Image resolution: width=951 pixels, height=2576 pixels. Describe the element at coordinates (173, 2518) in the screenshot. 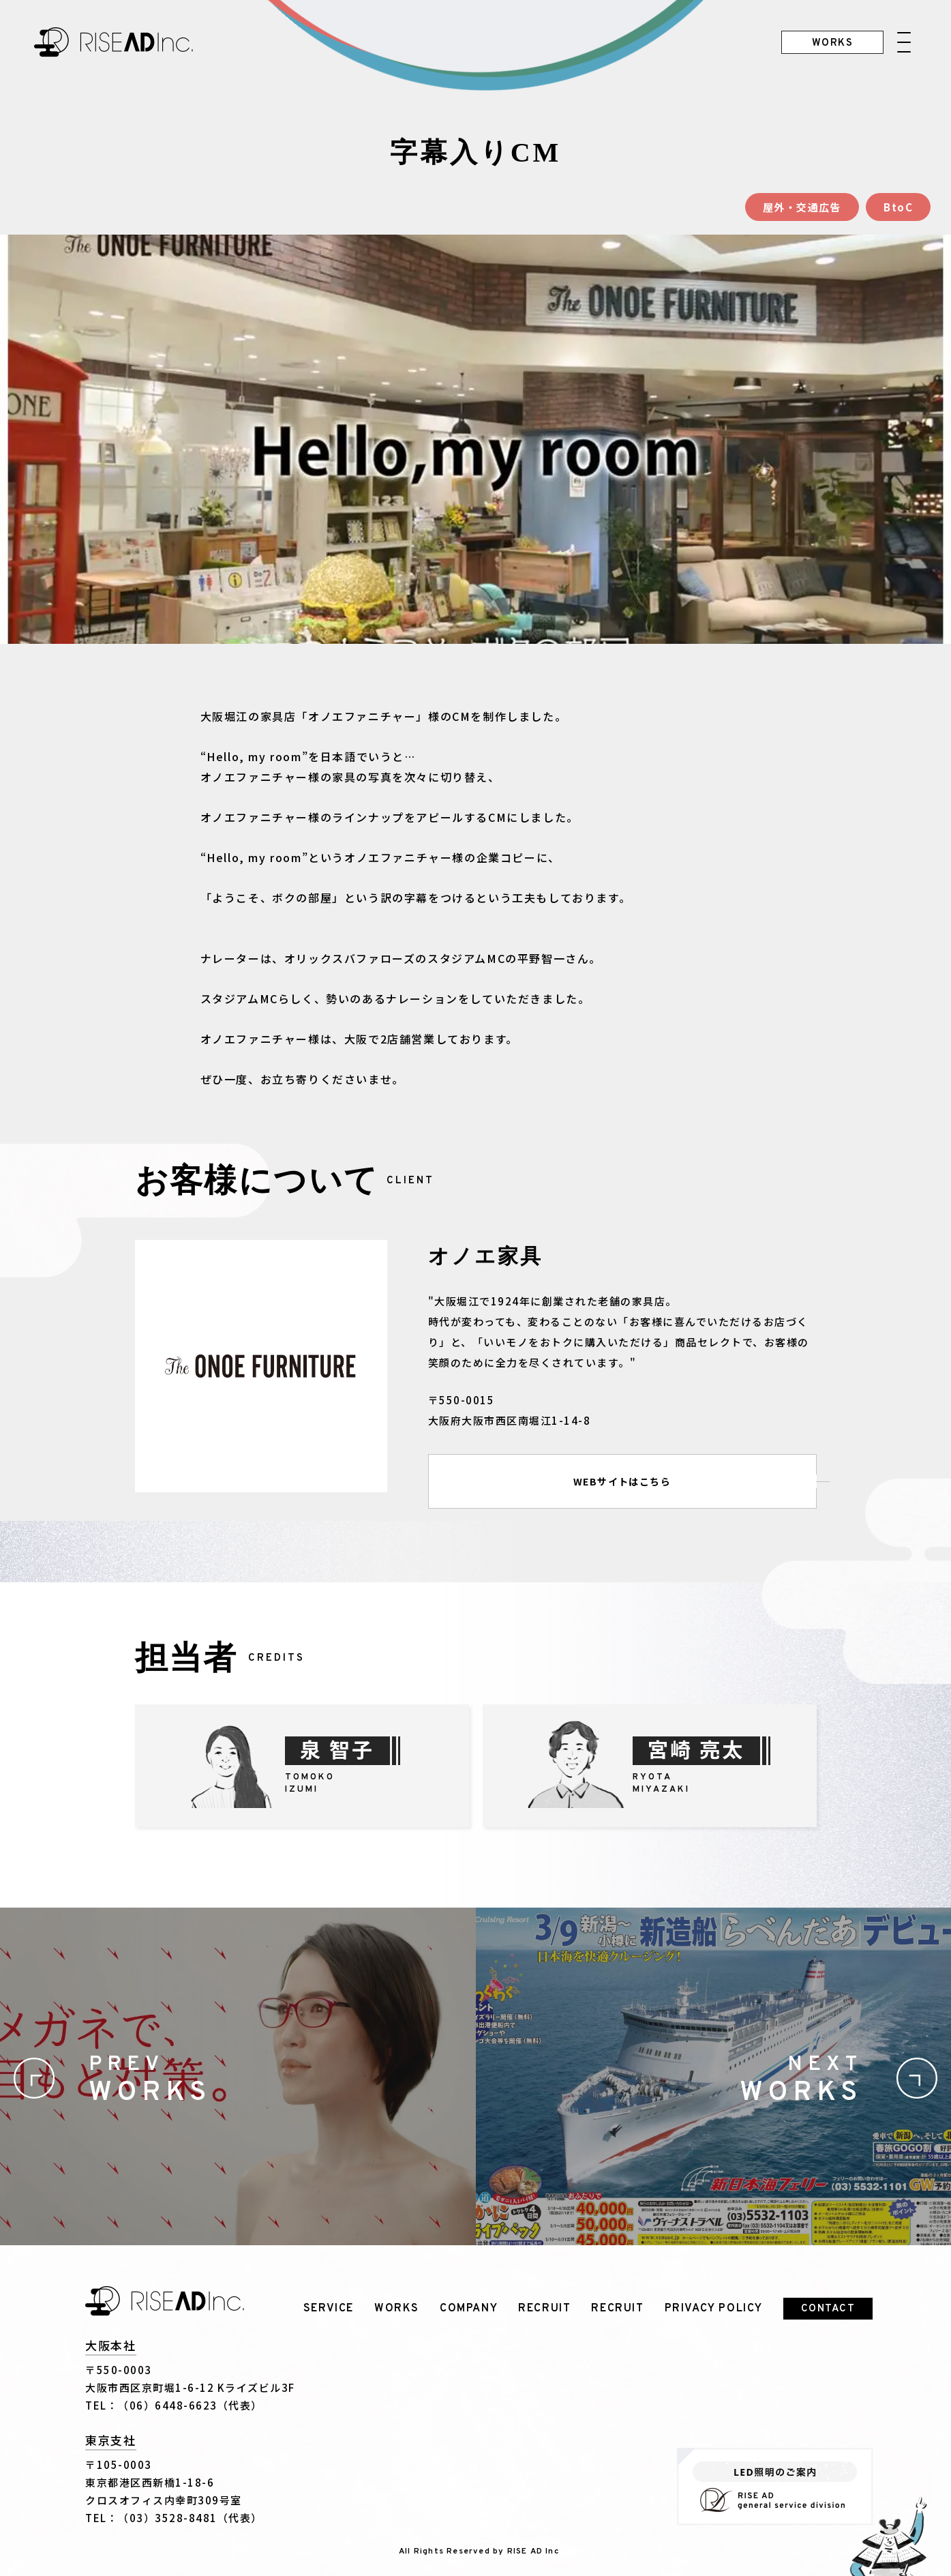

I see `TEL：（03）3528-8481（代表）` at that location.